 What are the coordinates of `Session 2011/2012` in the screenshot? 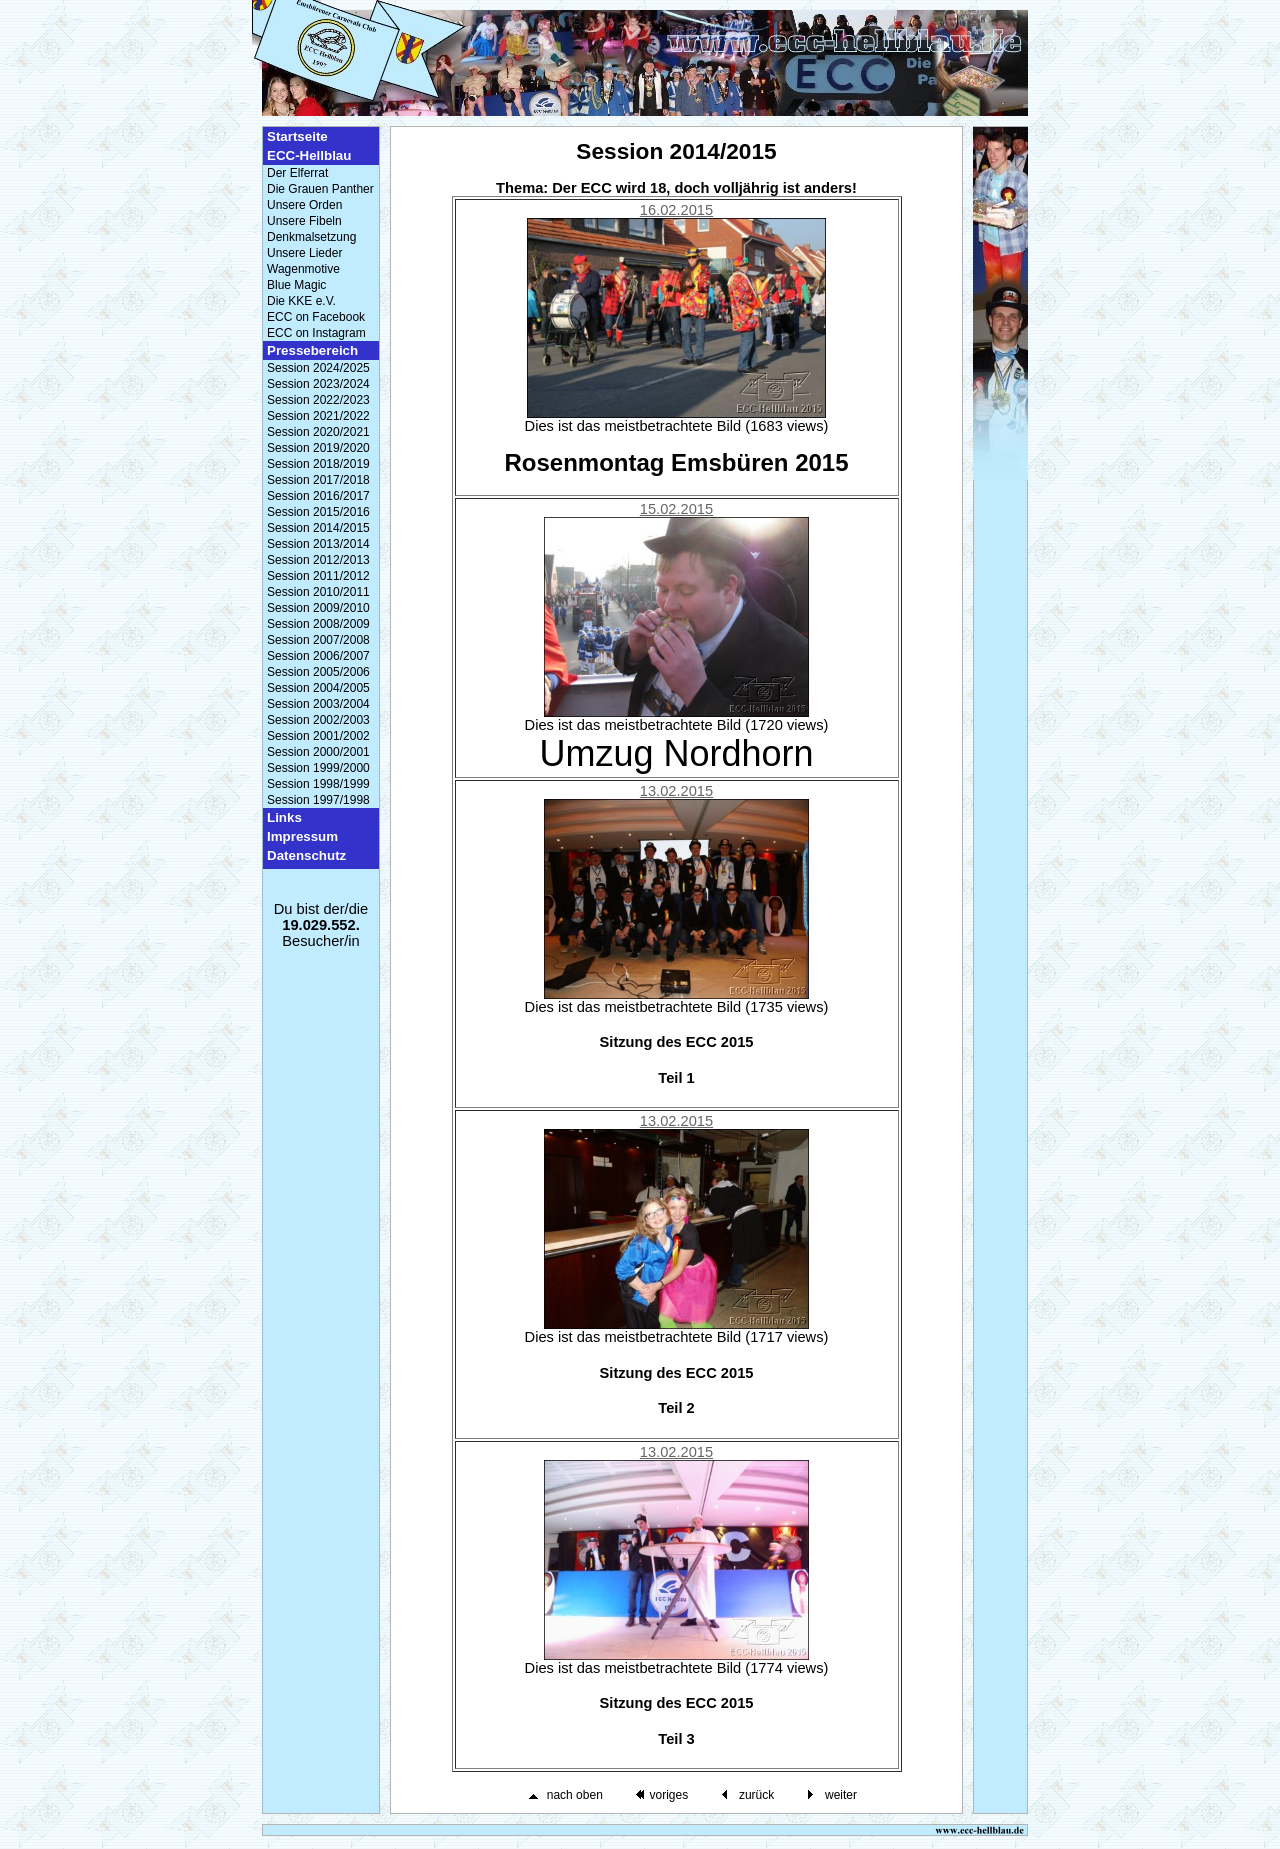 It's located at (318, 576).